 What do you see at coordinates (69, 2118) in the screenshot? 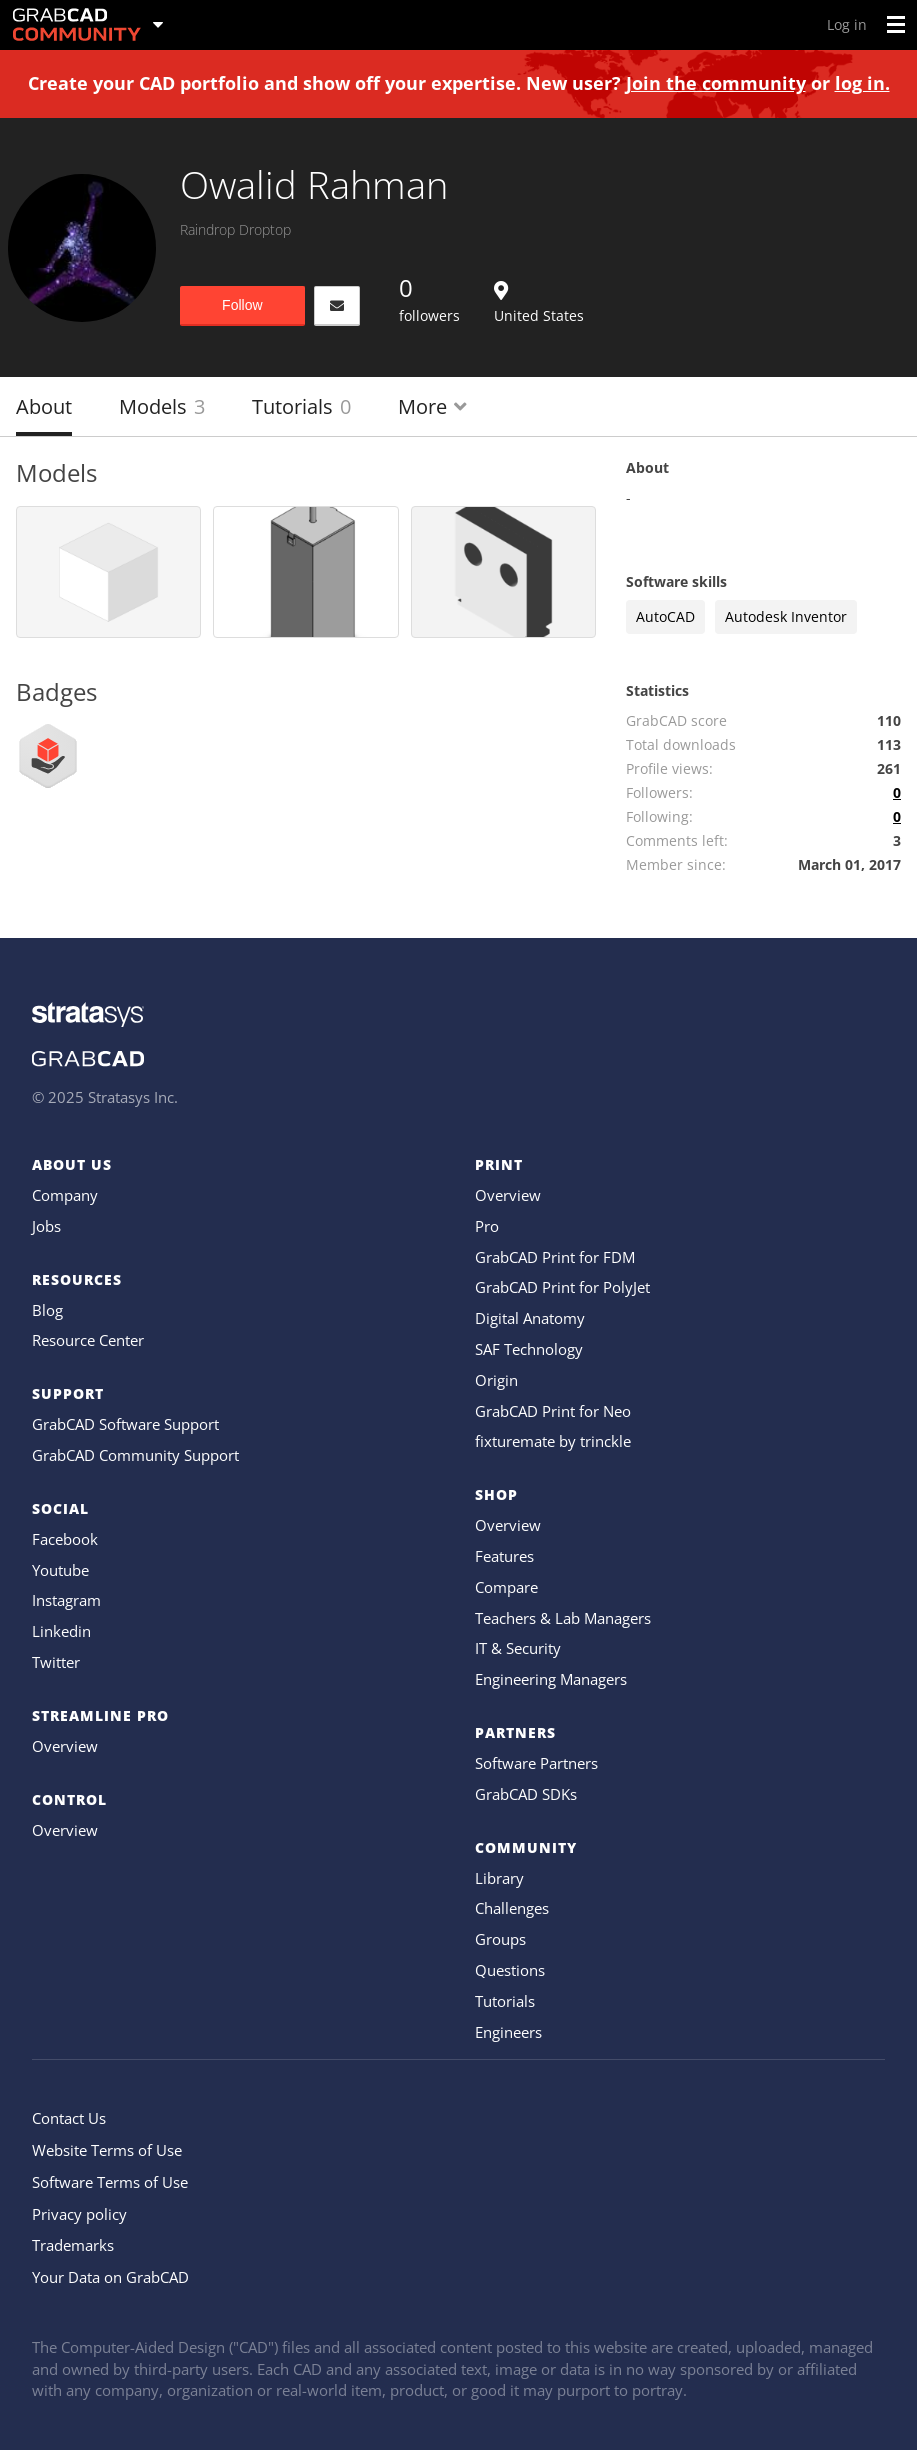
I see `Contact Us` at bounding box center [69, 2118].